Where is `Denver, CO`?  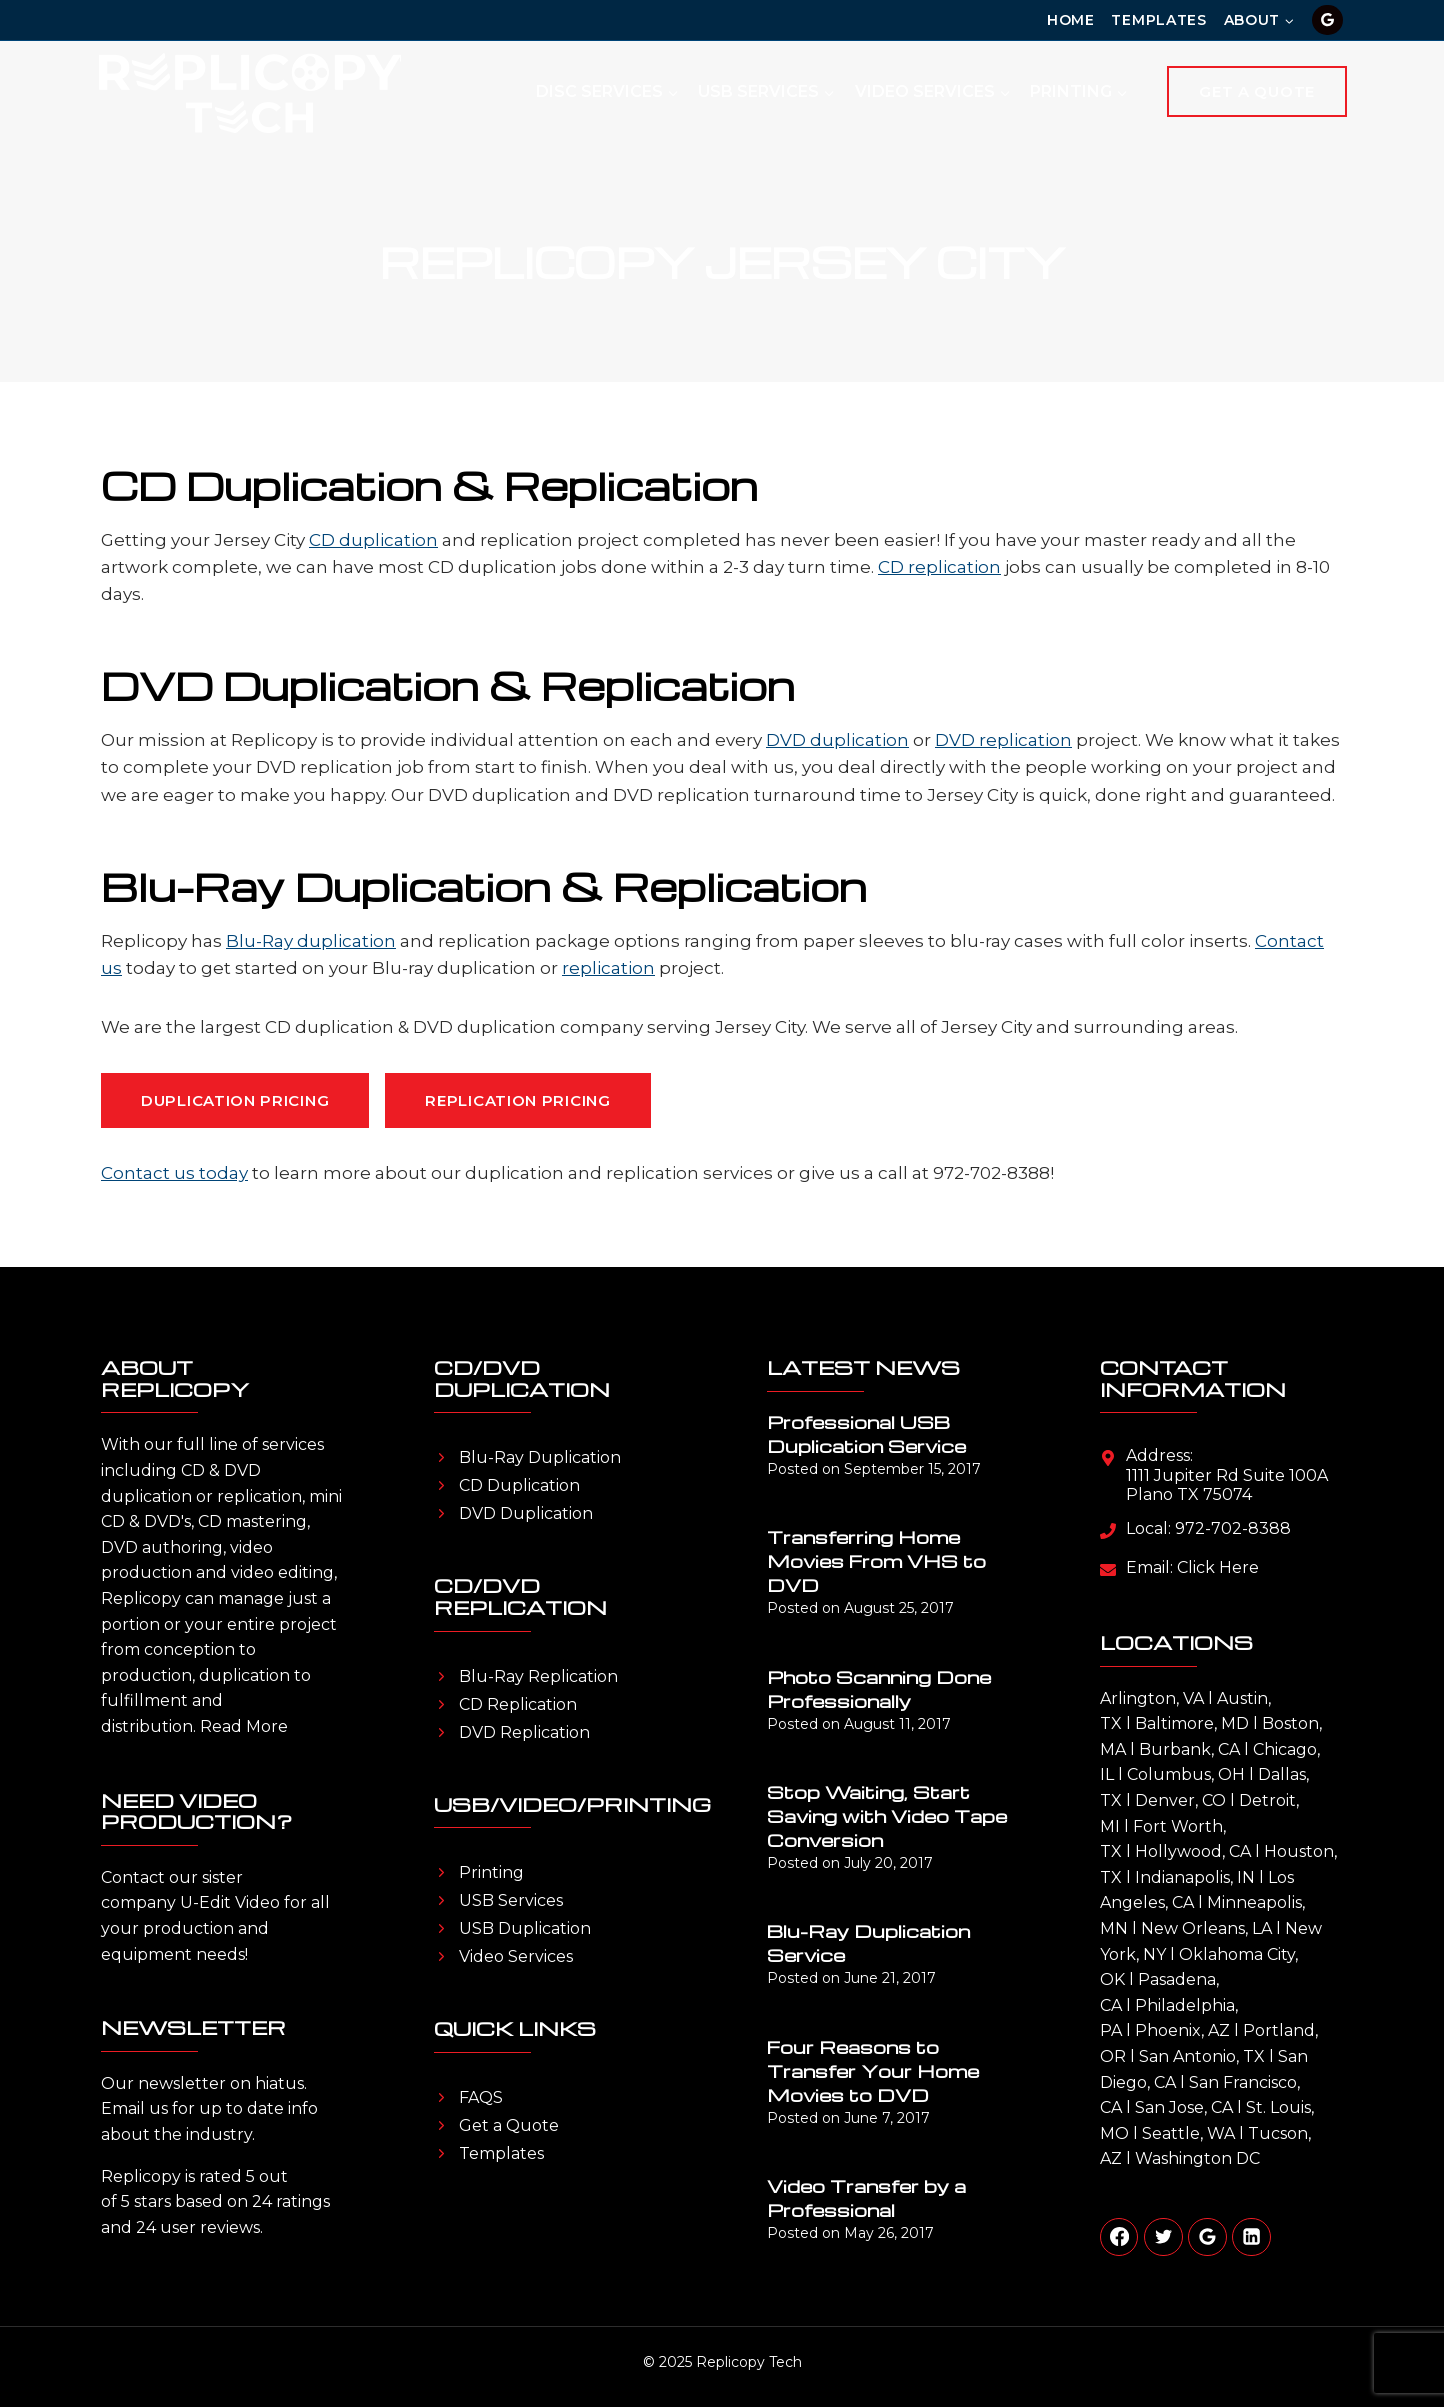
Denver, CO is located at coordinates (1180, 1800).